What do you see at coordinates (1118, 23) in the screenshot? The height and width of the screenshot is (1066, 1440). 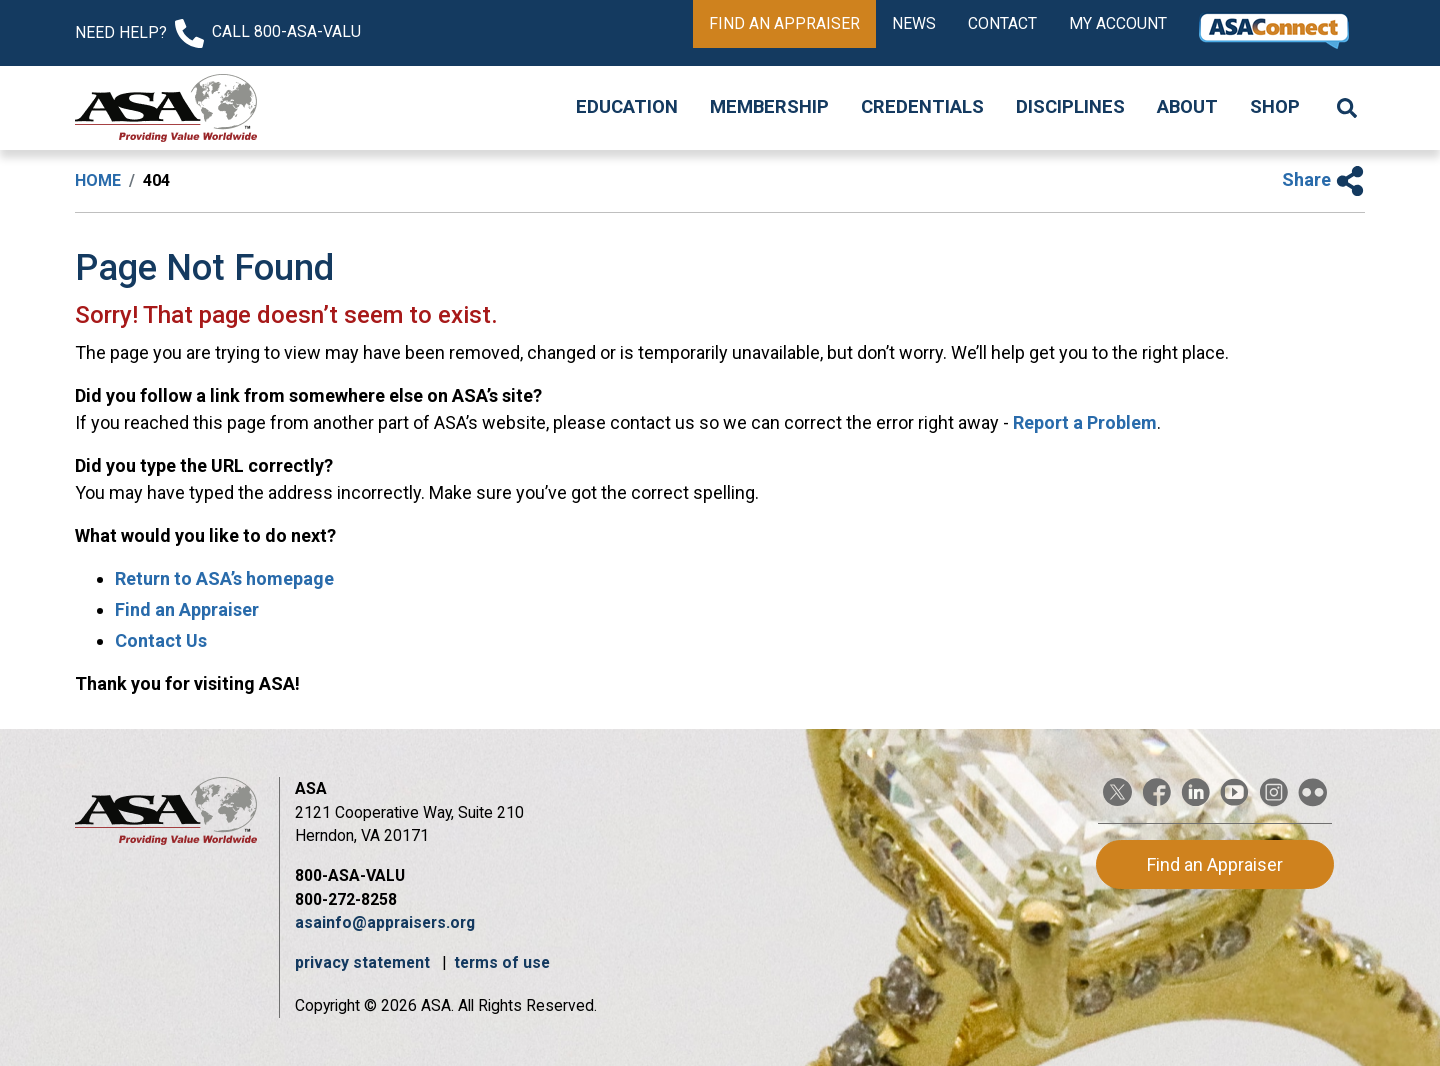 I see `My Account` at bounding box center [1118, 23].